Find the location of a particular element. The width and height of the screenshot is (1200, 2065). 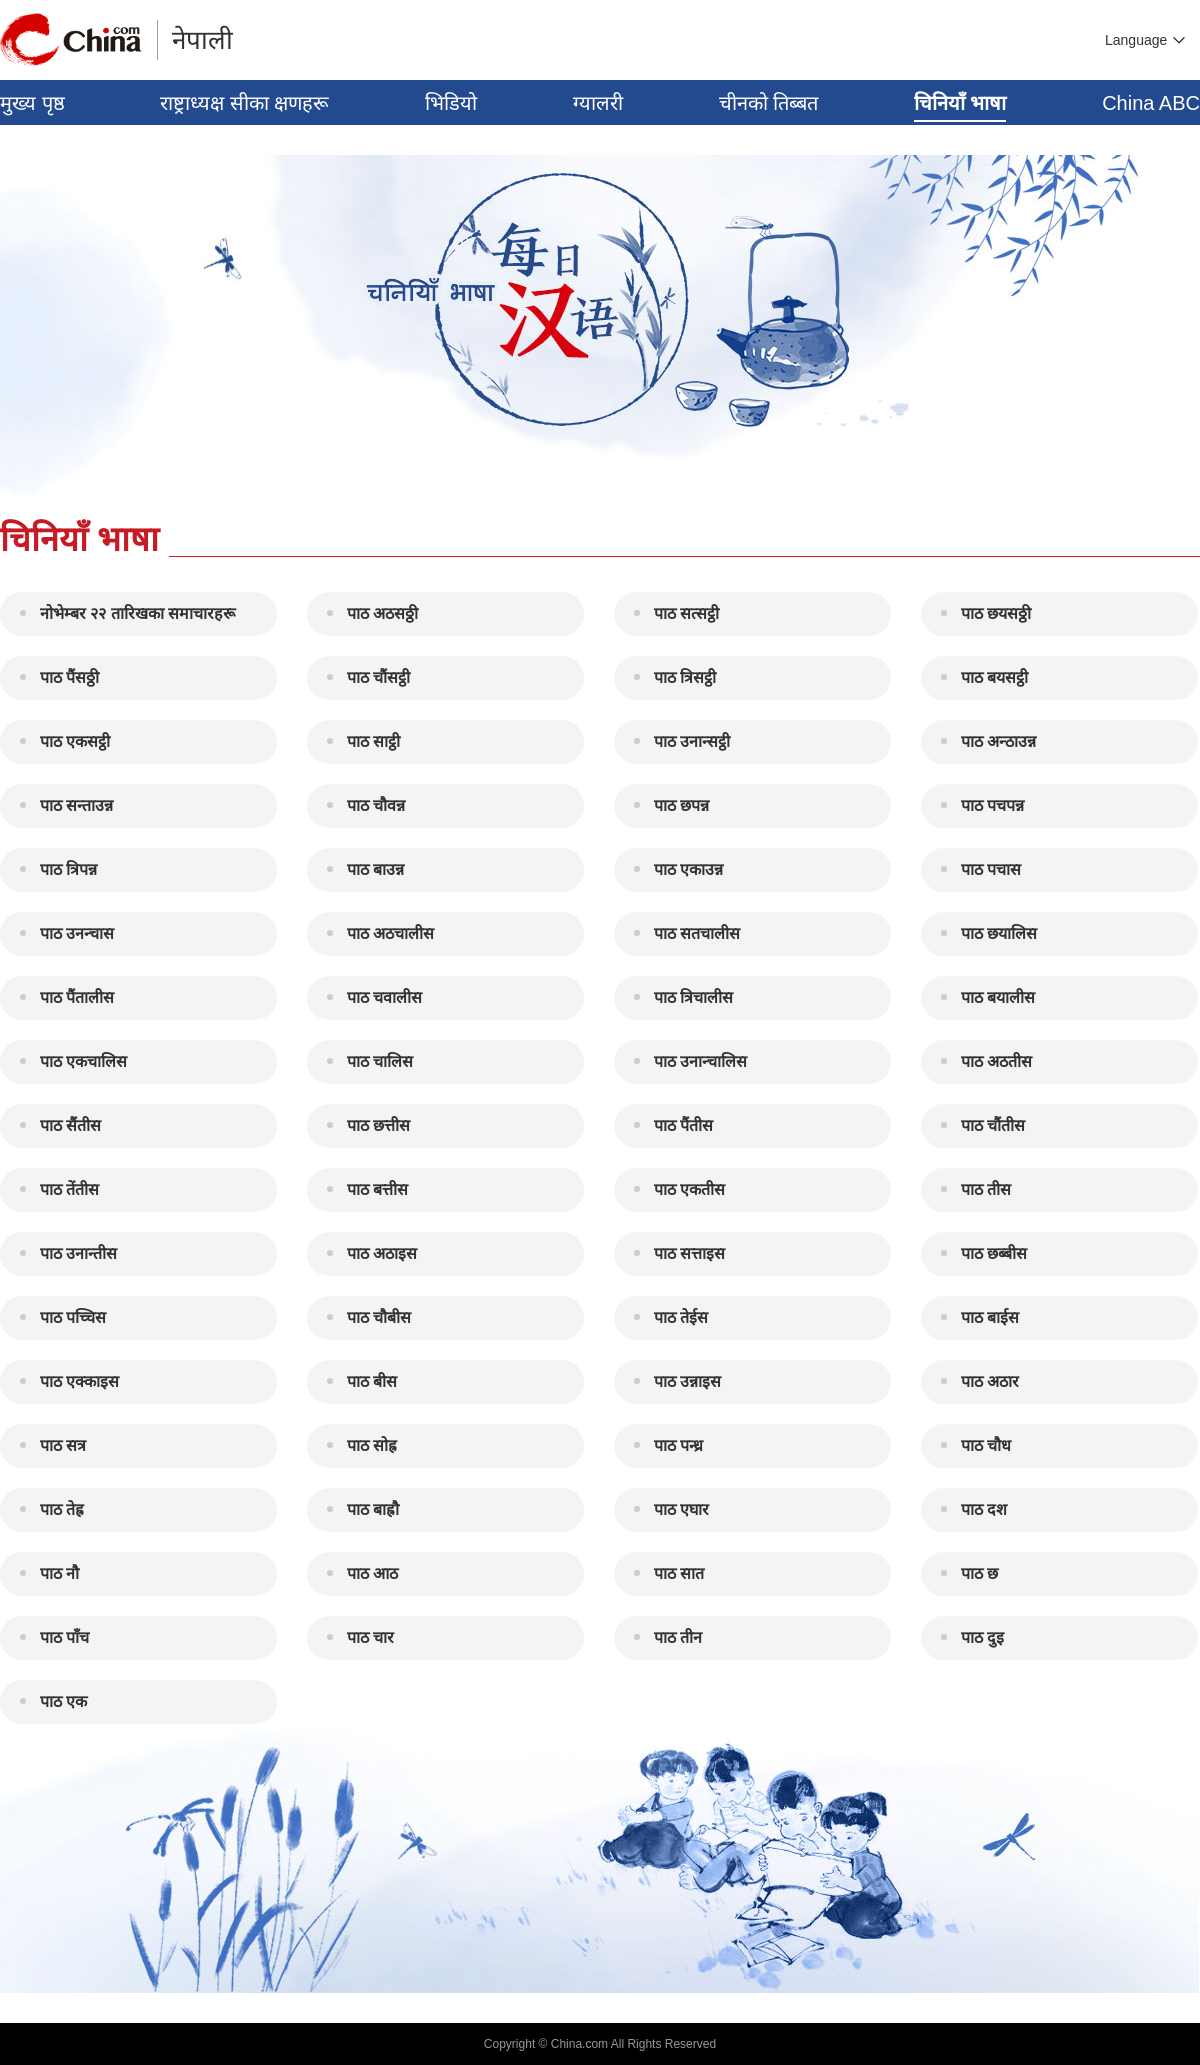

पाठ पाँच is located at coordinates (64, 1637).